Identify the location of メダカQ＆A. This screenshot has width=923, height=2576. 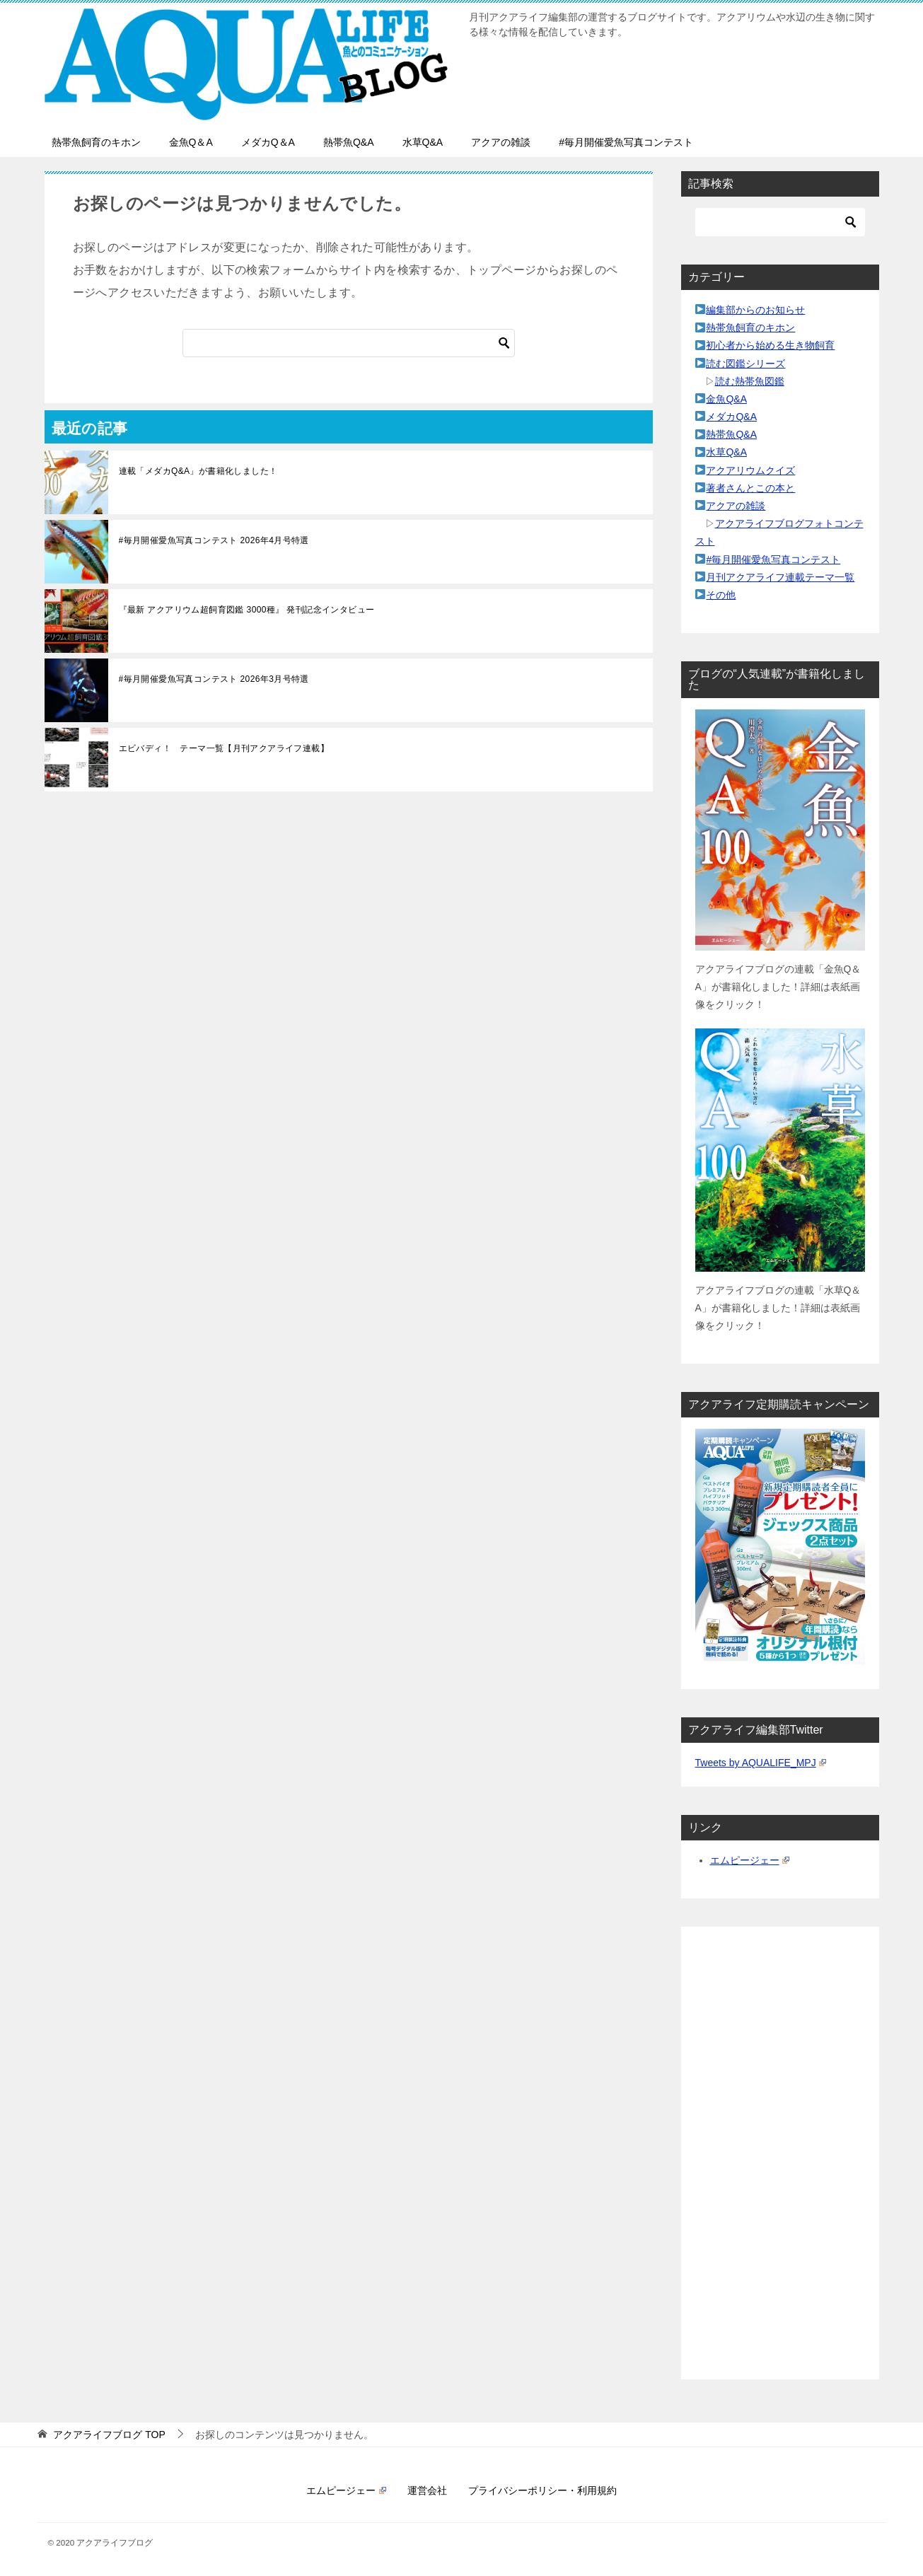
(268, 142).